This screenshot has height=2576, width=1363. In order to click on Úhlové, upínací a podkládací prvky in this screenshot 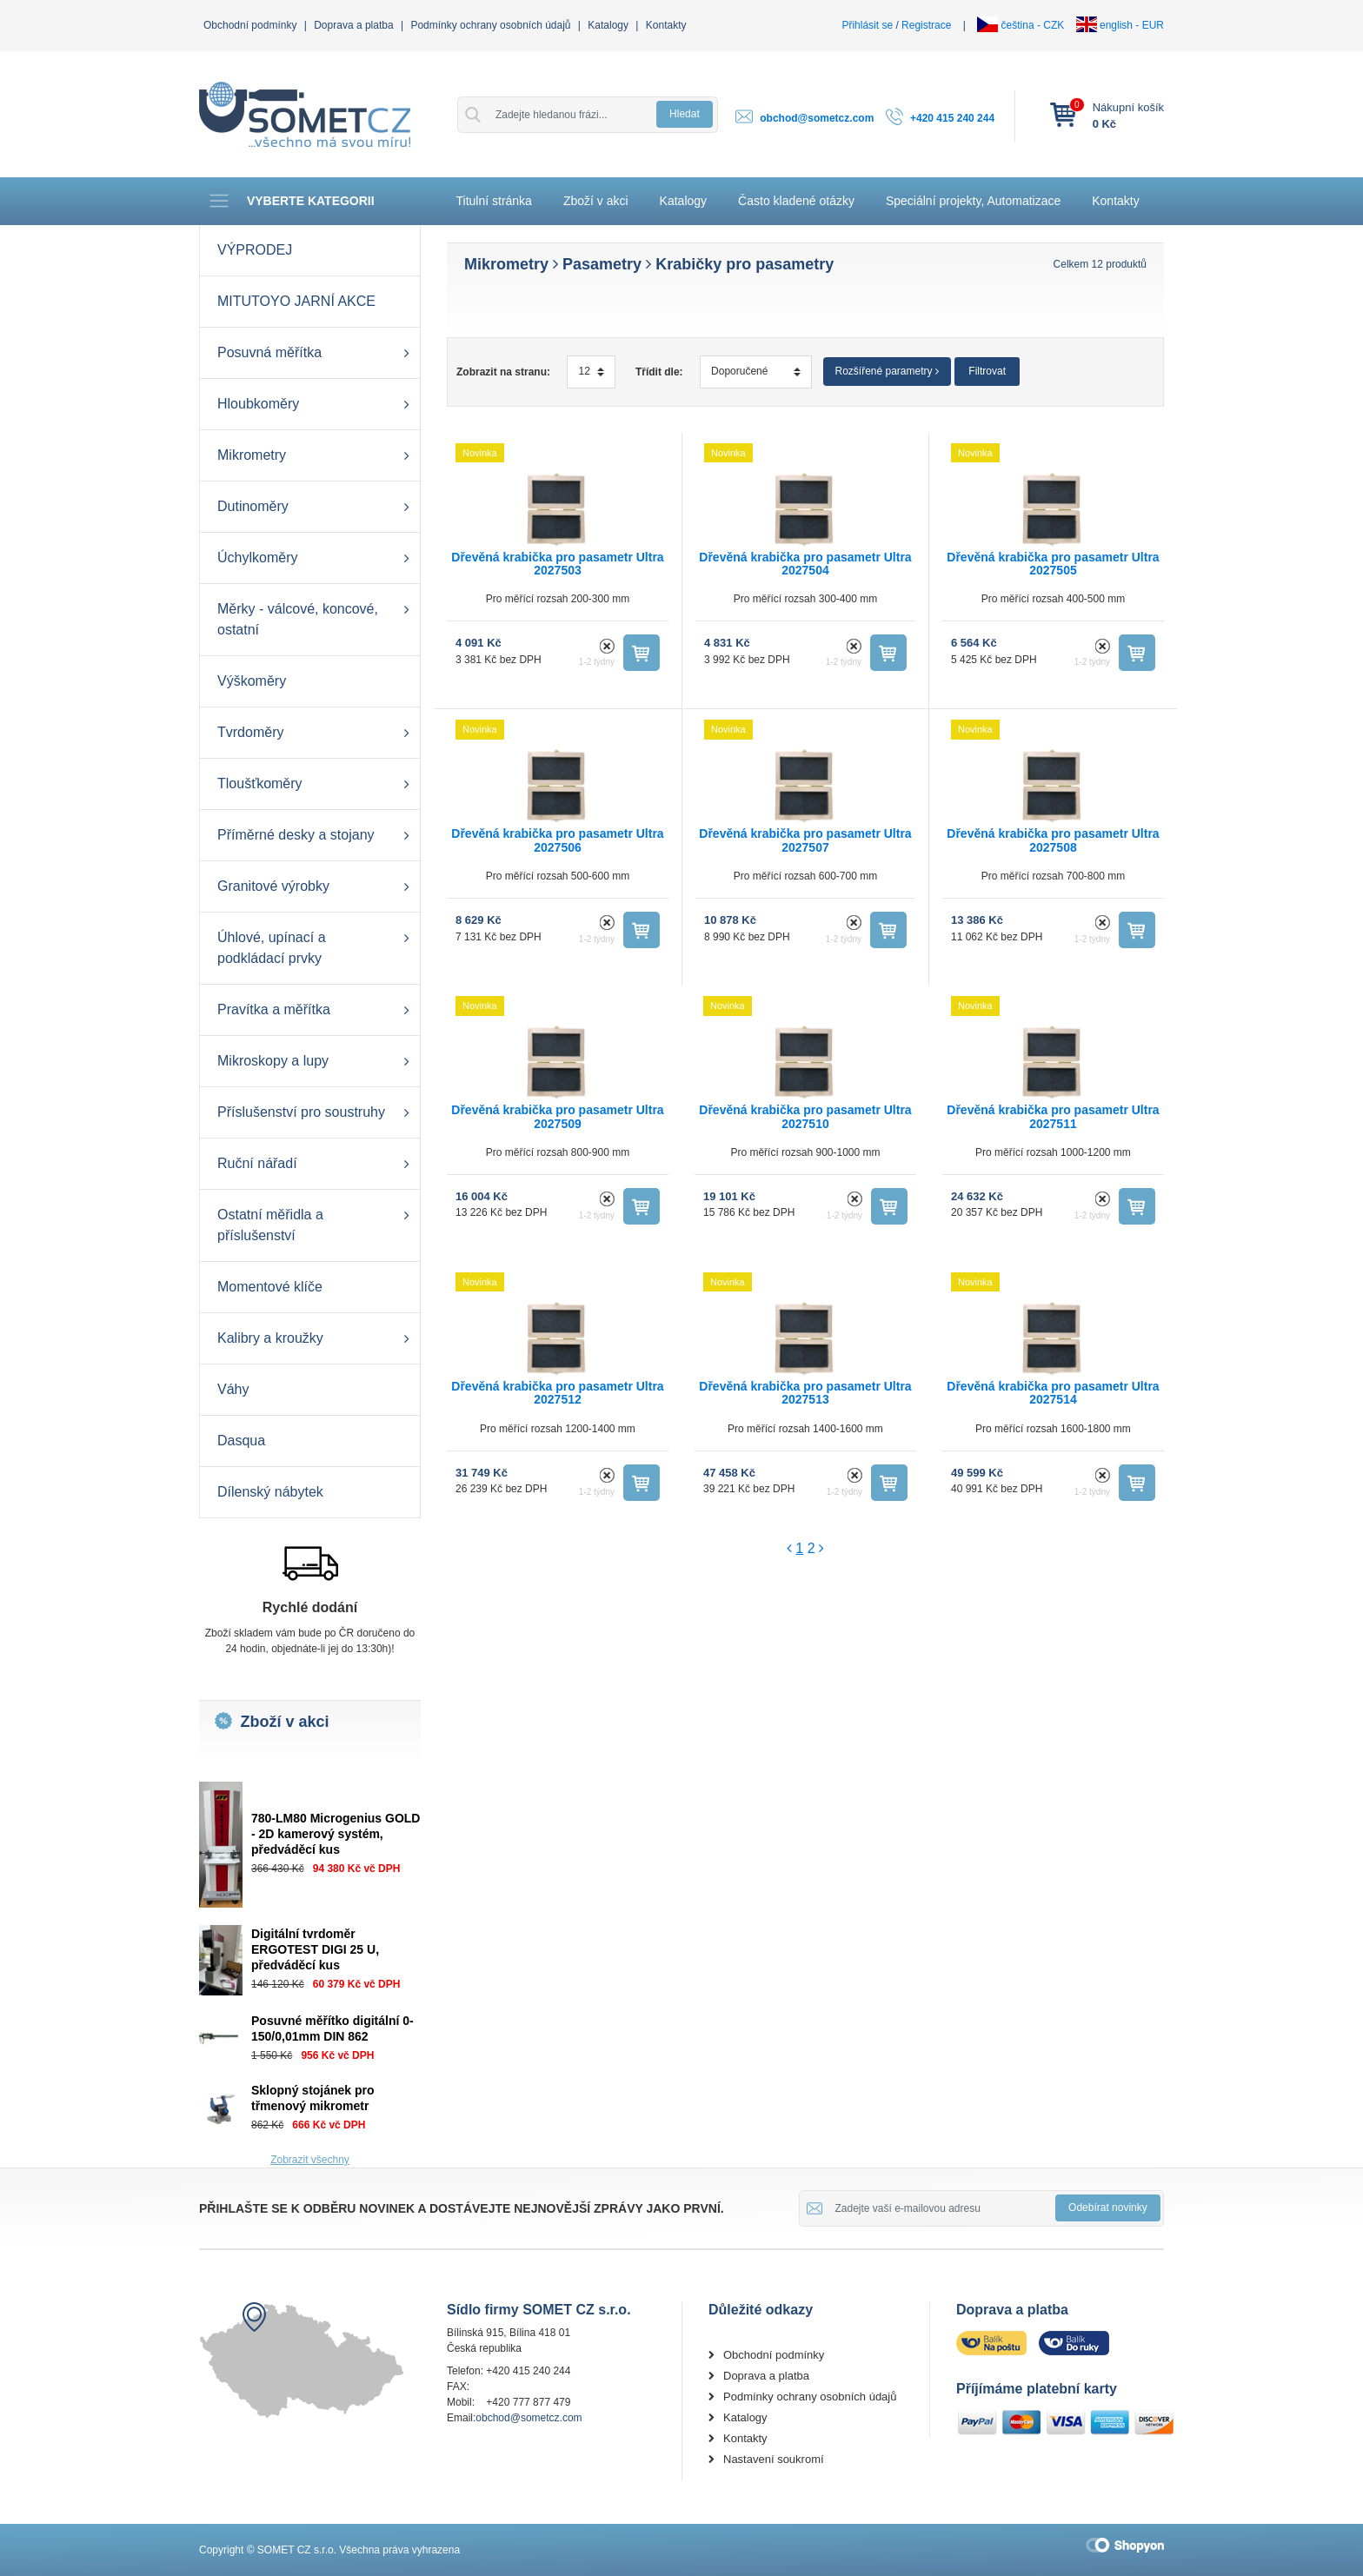, I will do `click(271, 948)`.